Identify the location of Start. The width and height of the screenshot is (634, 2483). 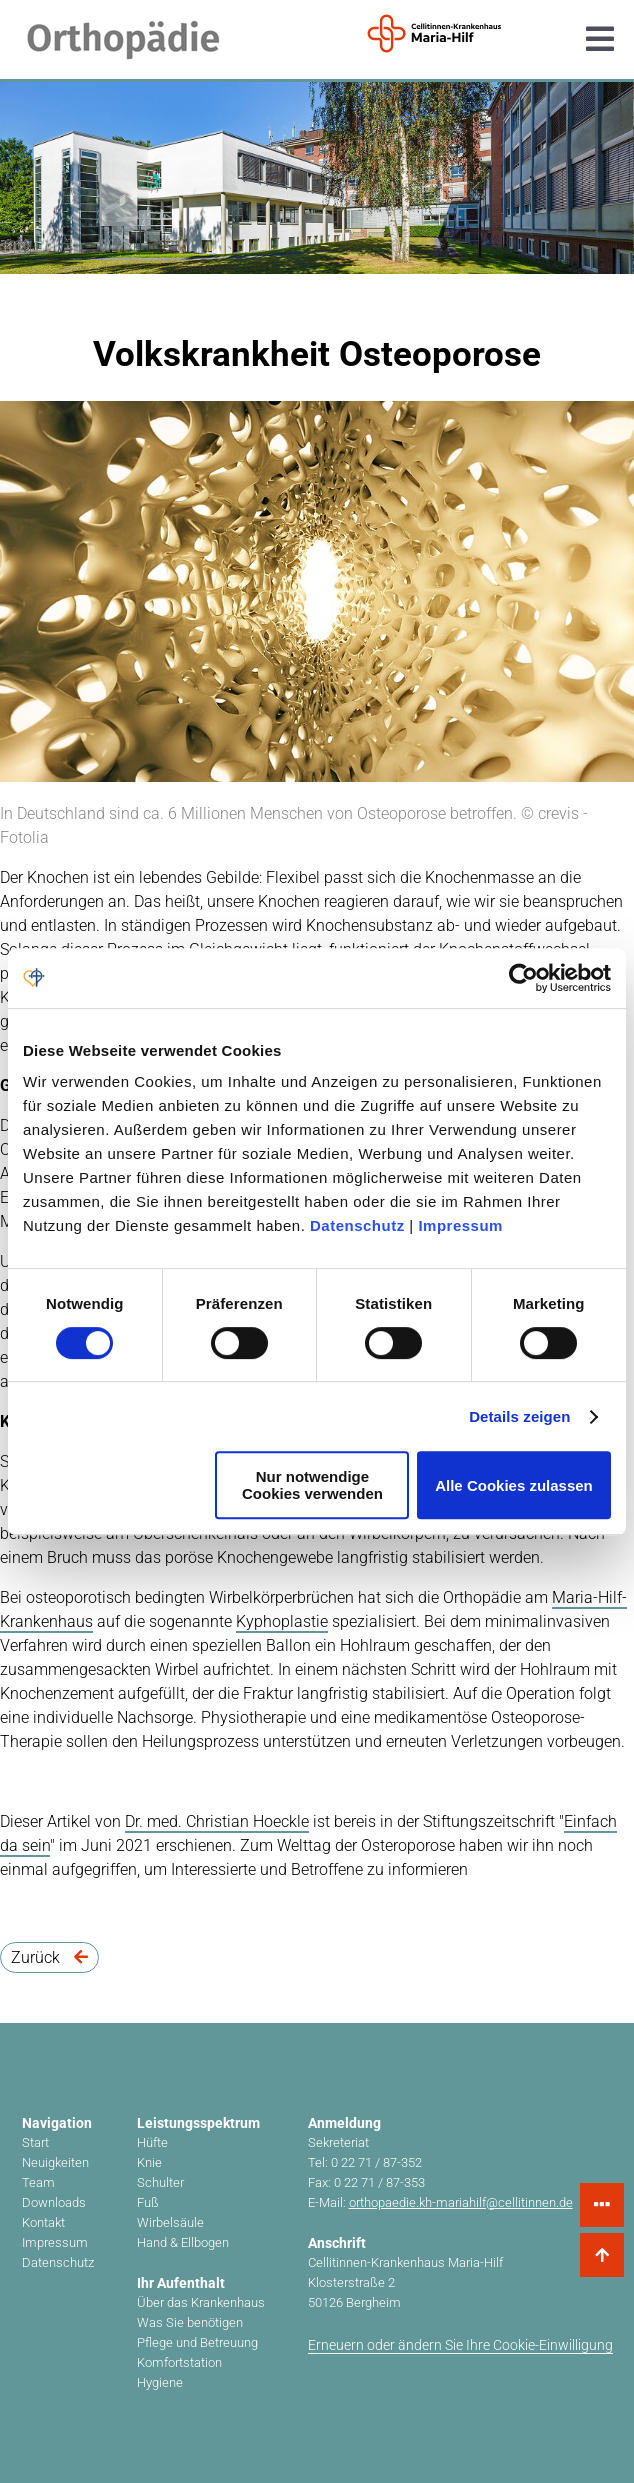
(35, 2142).